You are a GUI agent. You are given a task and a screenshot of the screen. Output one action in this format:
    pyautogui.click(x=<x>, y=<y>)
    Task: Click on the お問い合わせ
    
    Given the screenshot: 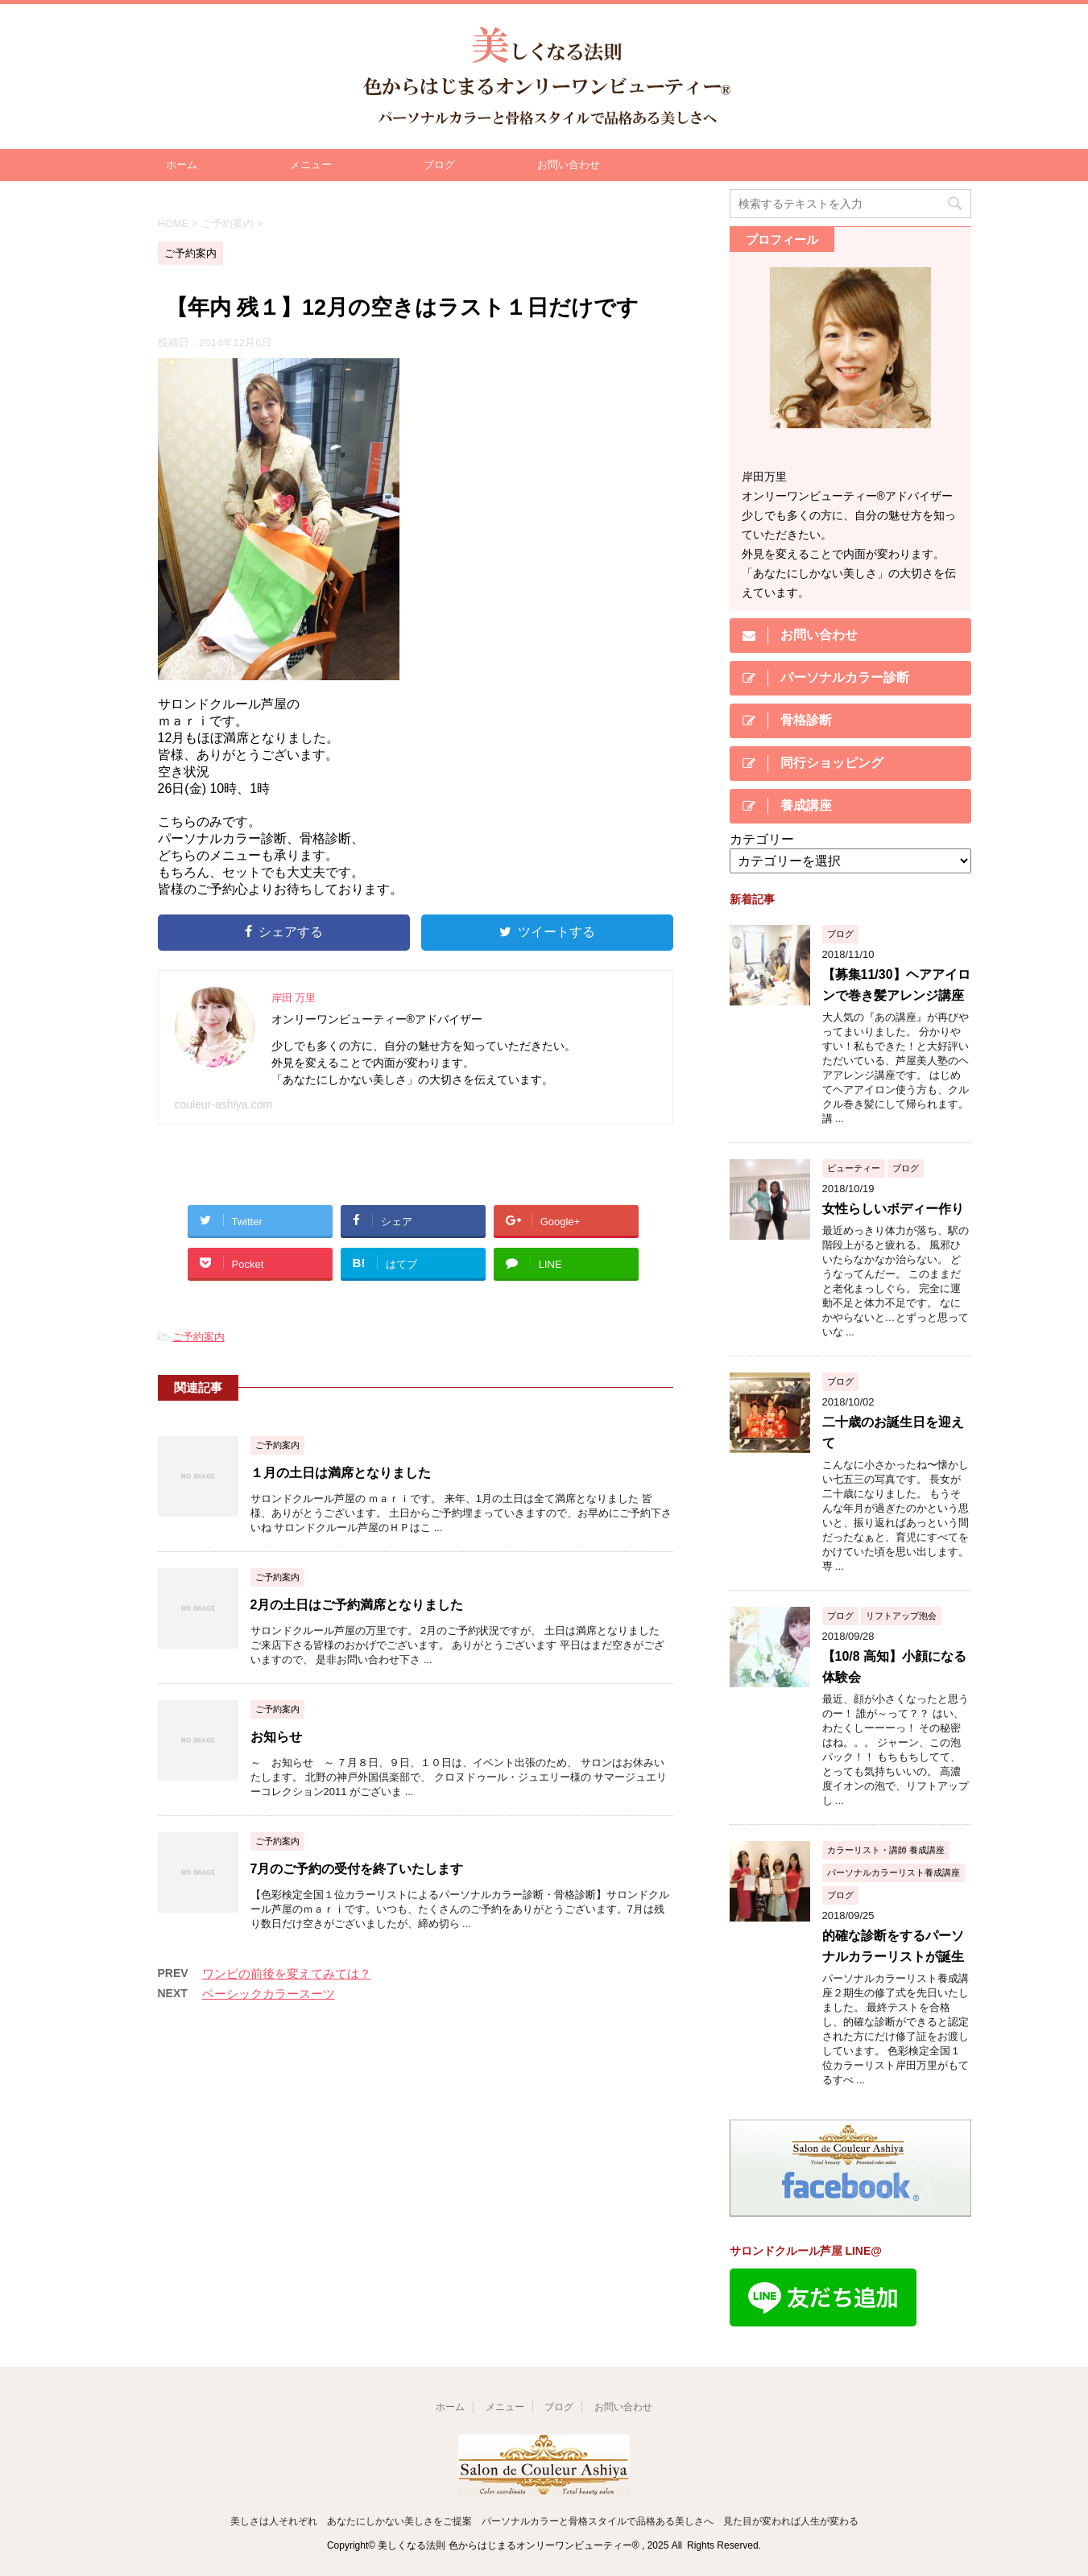 What is the action you would take?
    pyautogui.click(x=568, y=165)
    